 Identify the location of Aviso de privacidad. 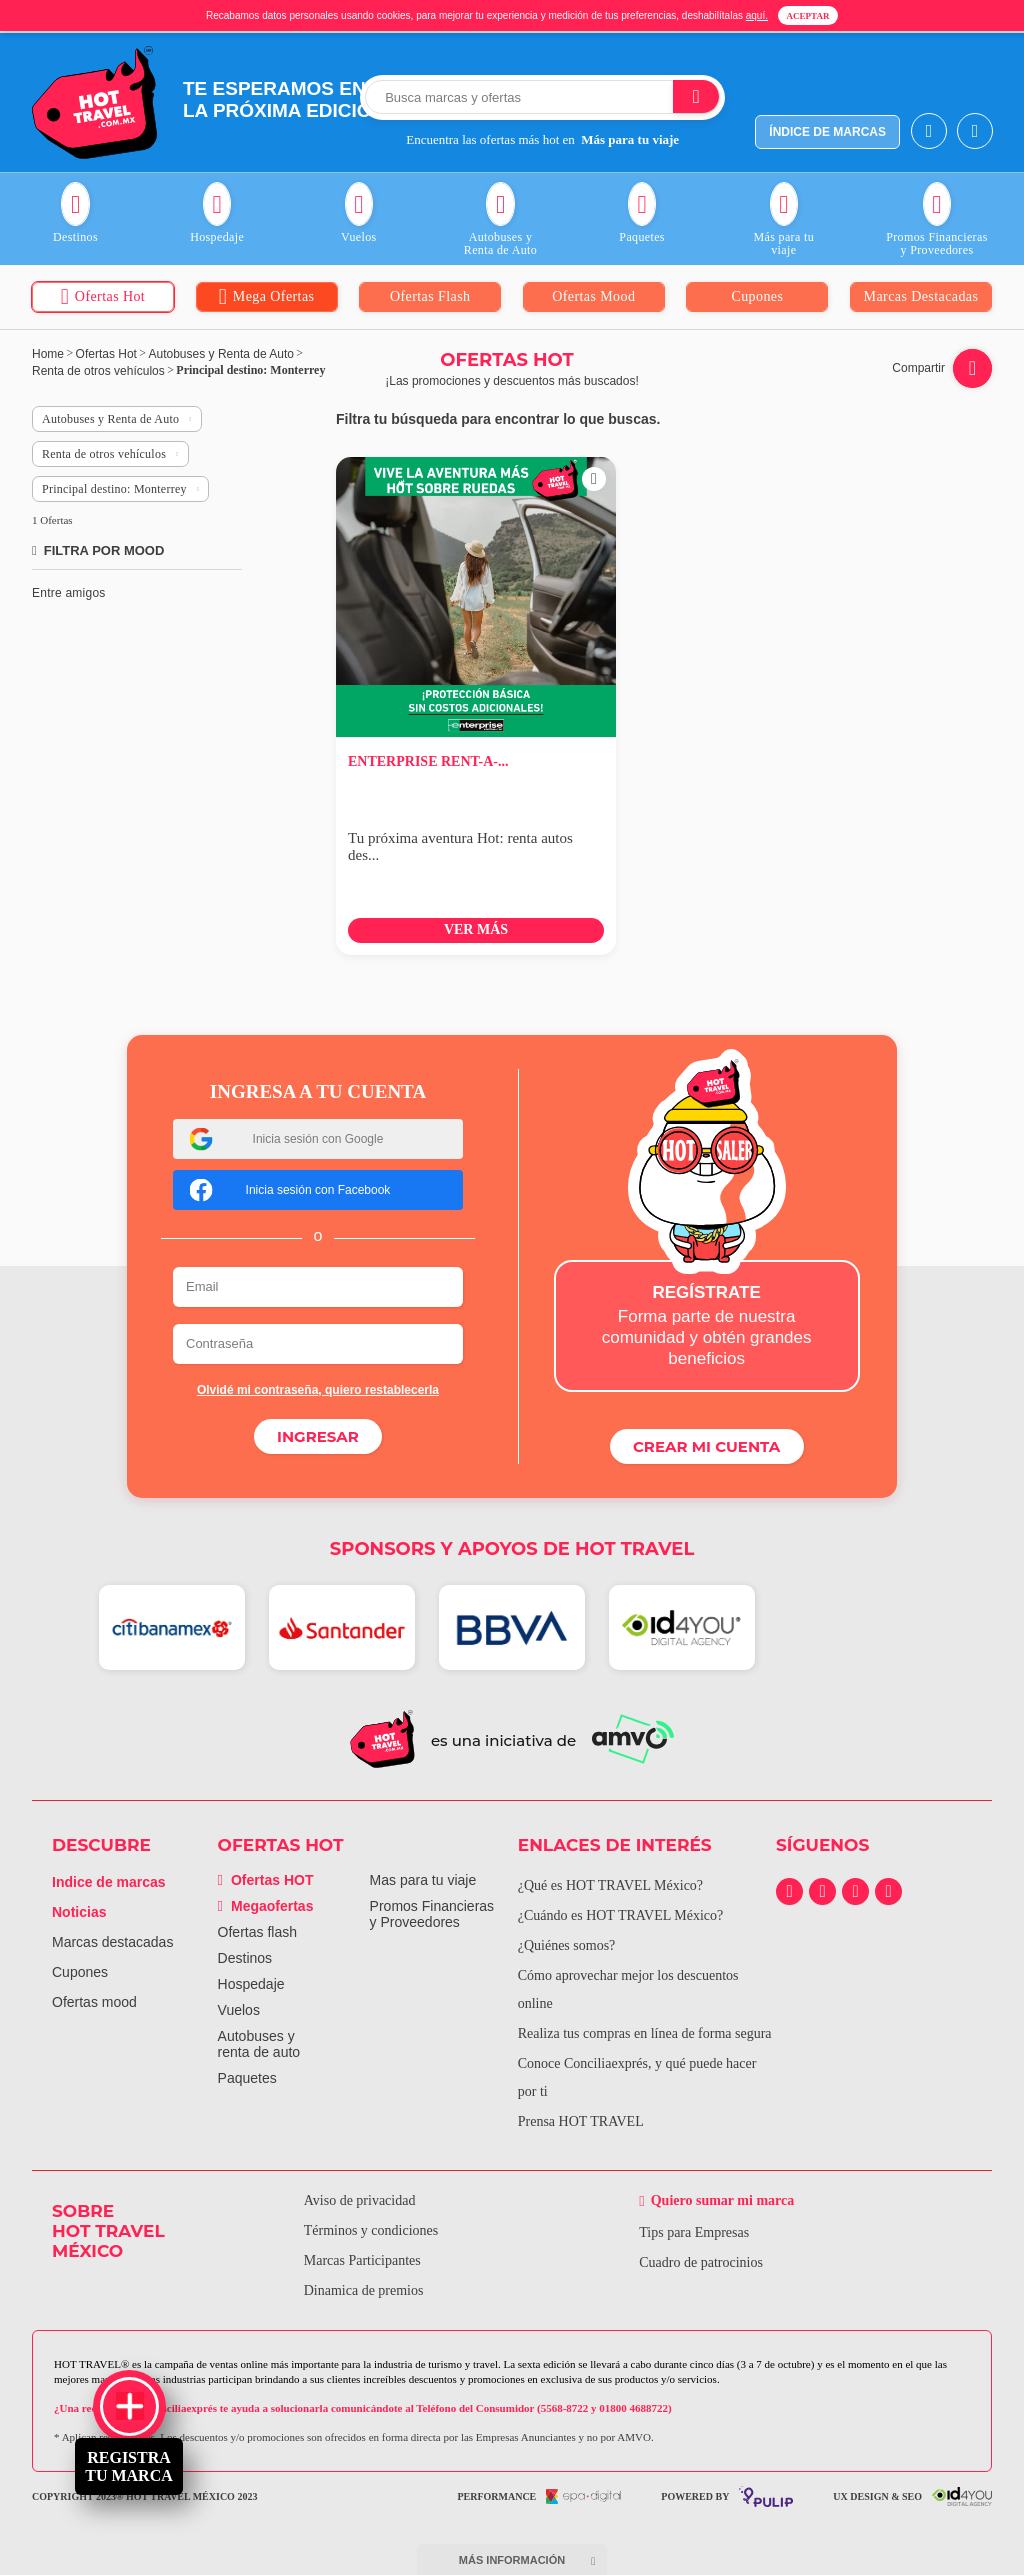
(357, 2199).